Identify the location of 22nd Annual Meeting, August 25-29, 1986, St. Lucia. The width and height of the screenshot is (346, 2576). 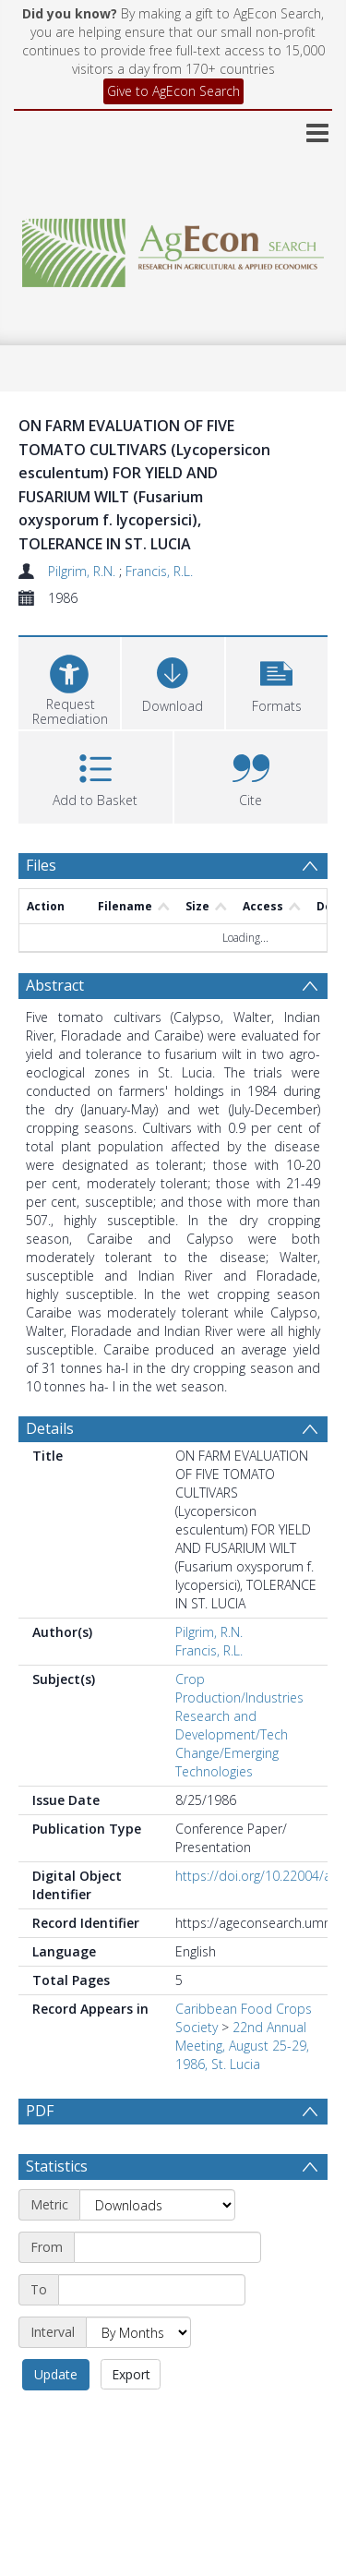
(242, 2045).